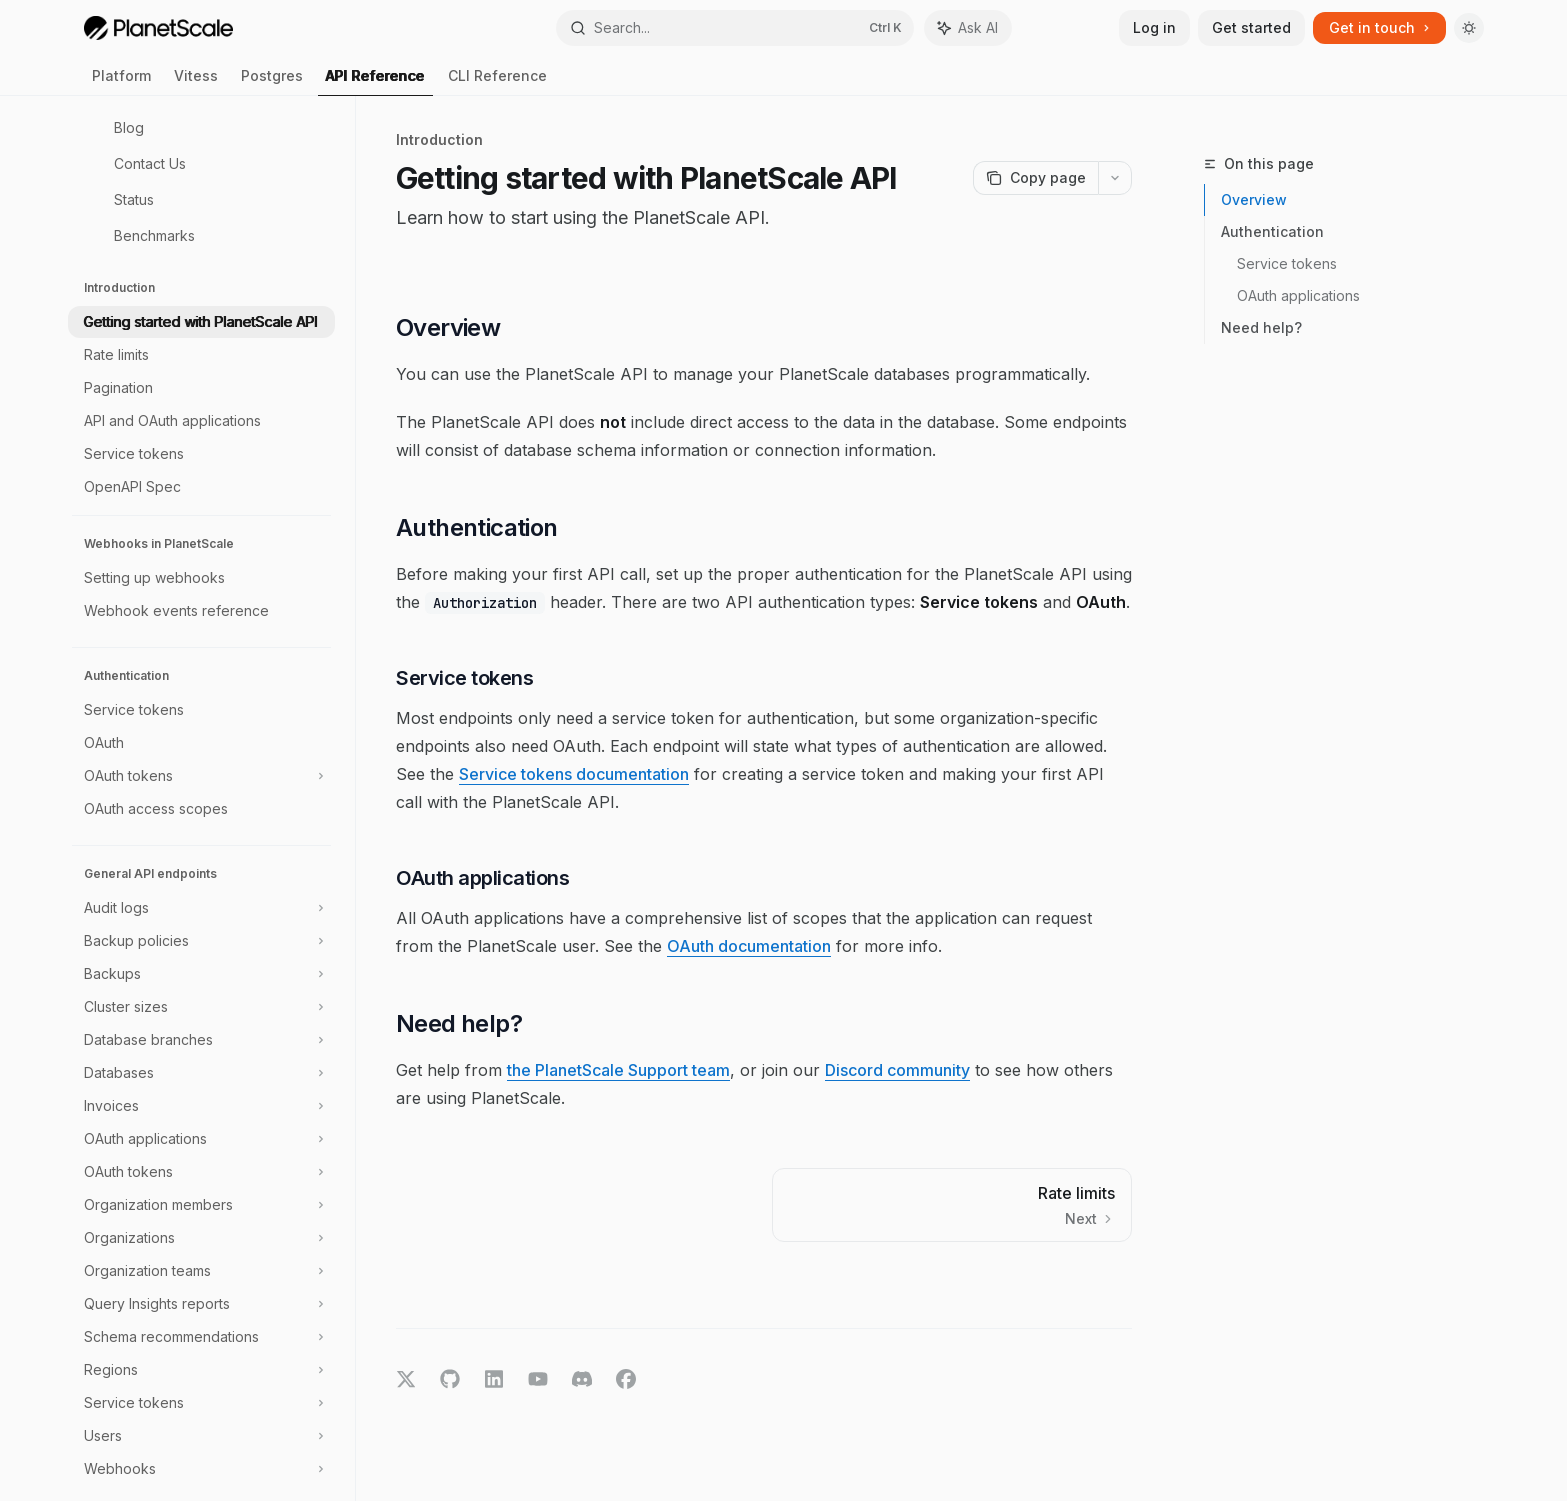 Image resolution: width=1567 pixels, height=1501 pixels. What do you see at coordinates (375, 81) in the screenshot?
I see `API Reference` at bounding box center [375, 81].